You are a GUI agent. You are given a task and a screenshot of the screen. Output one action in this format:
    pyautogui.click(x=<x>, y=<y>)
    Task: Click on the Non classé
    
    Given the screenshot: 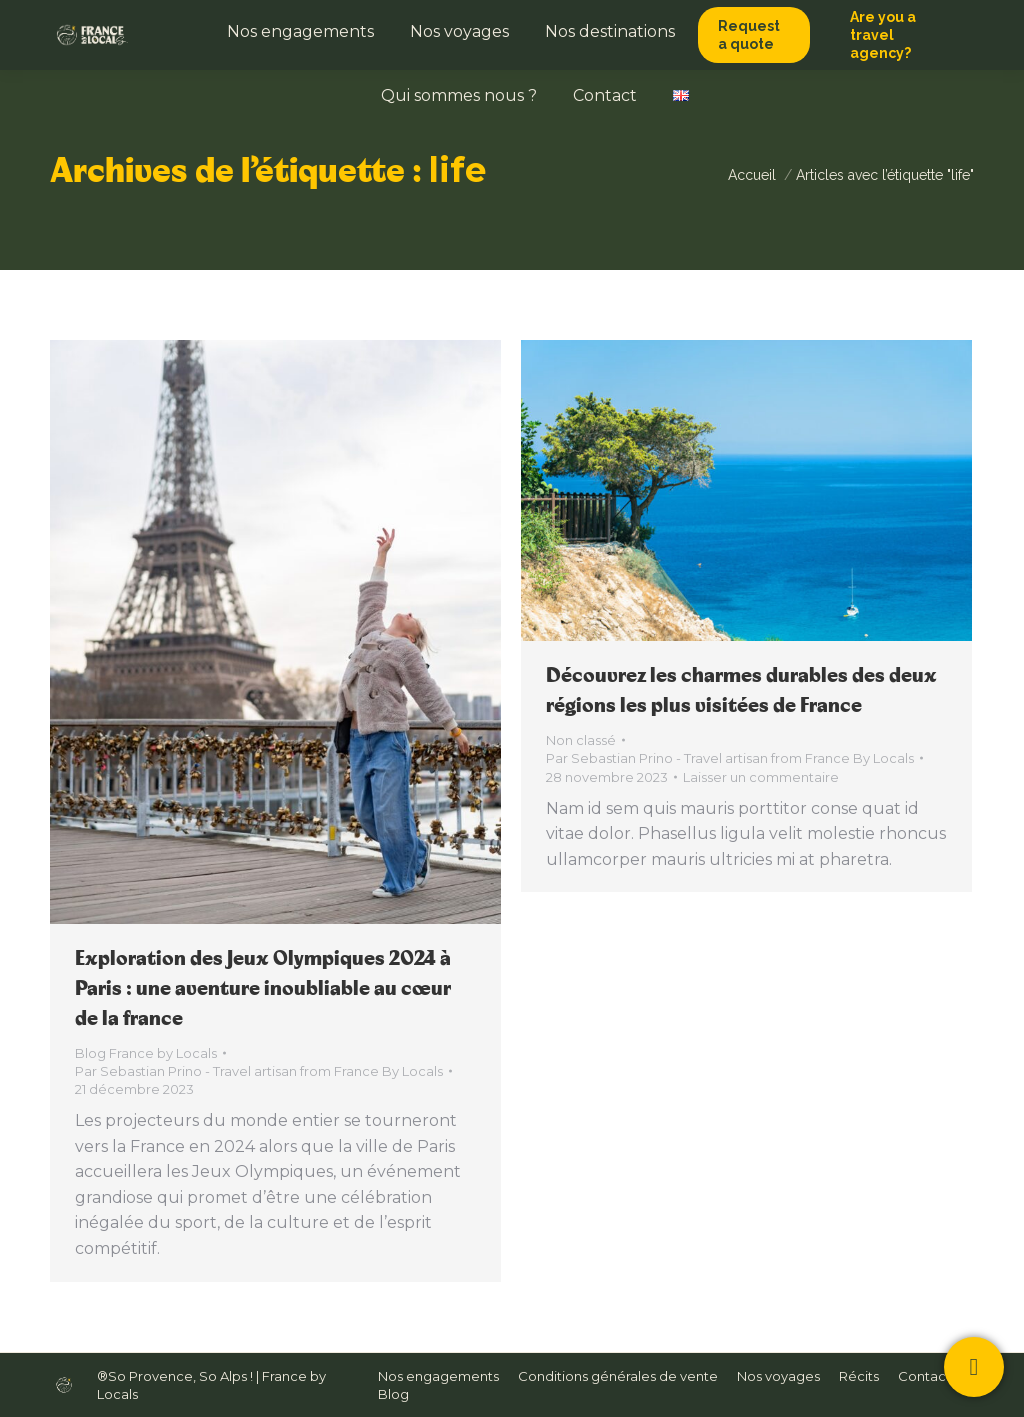 What is the action you would take?
    pyautogui.click(x=581, y=740)
    